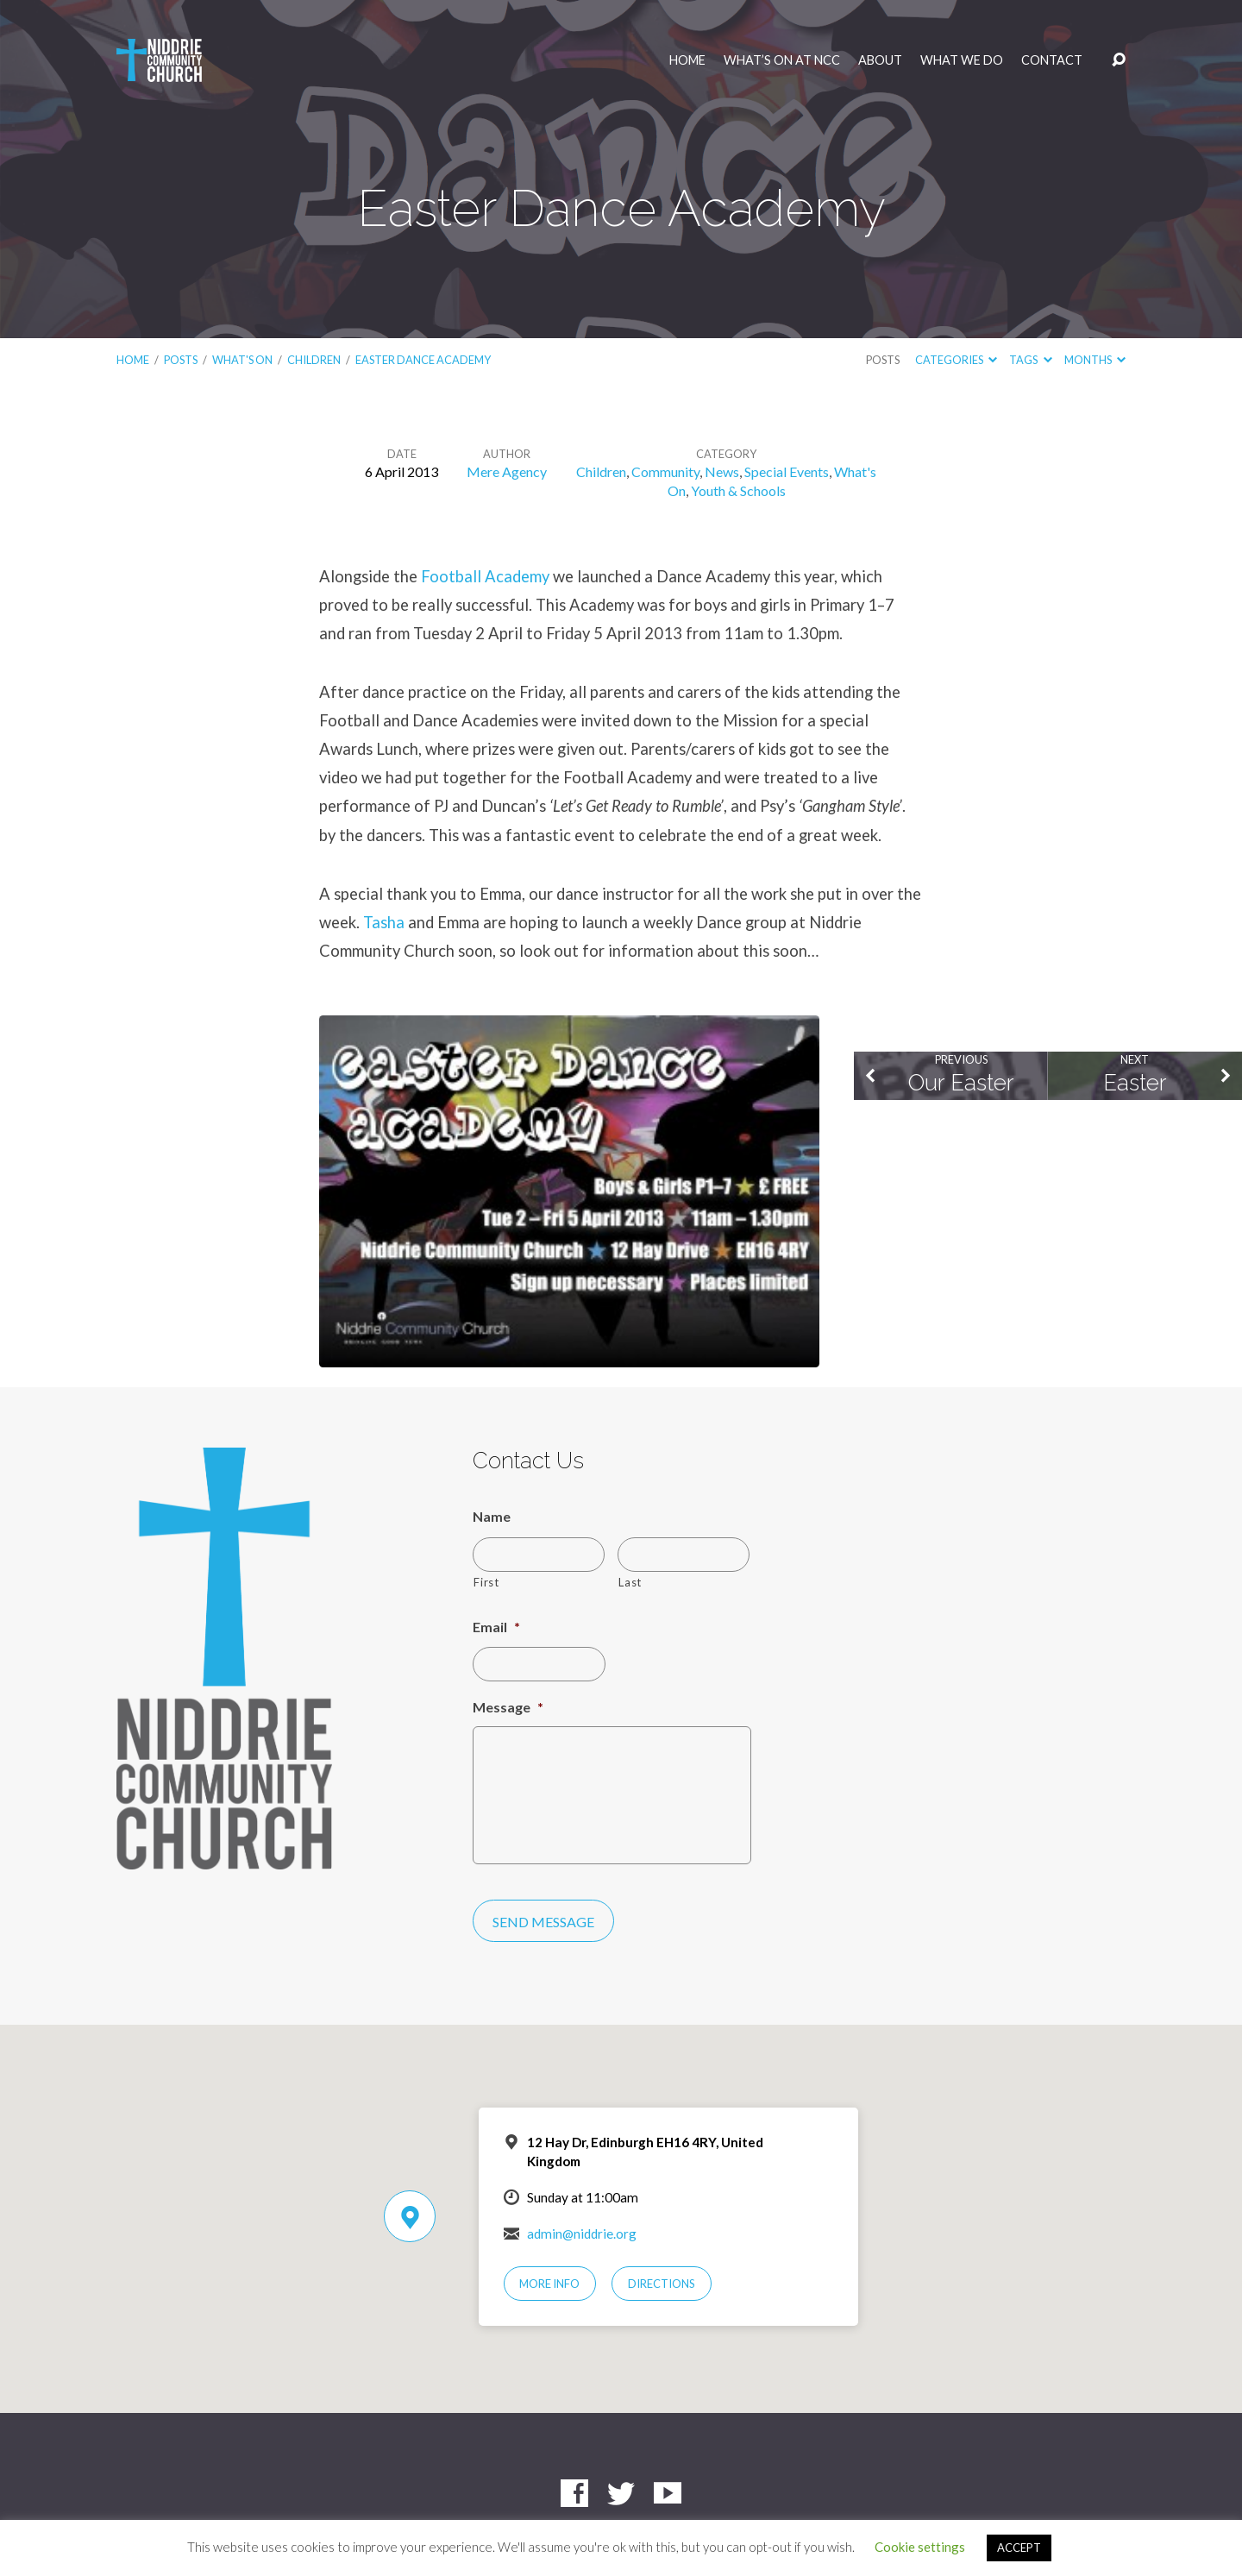 The height and width of the screenshot is (2576, 1242). I want to click on Special Events, so click(786, 471).